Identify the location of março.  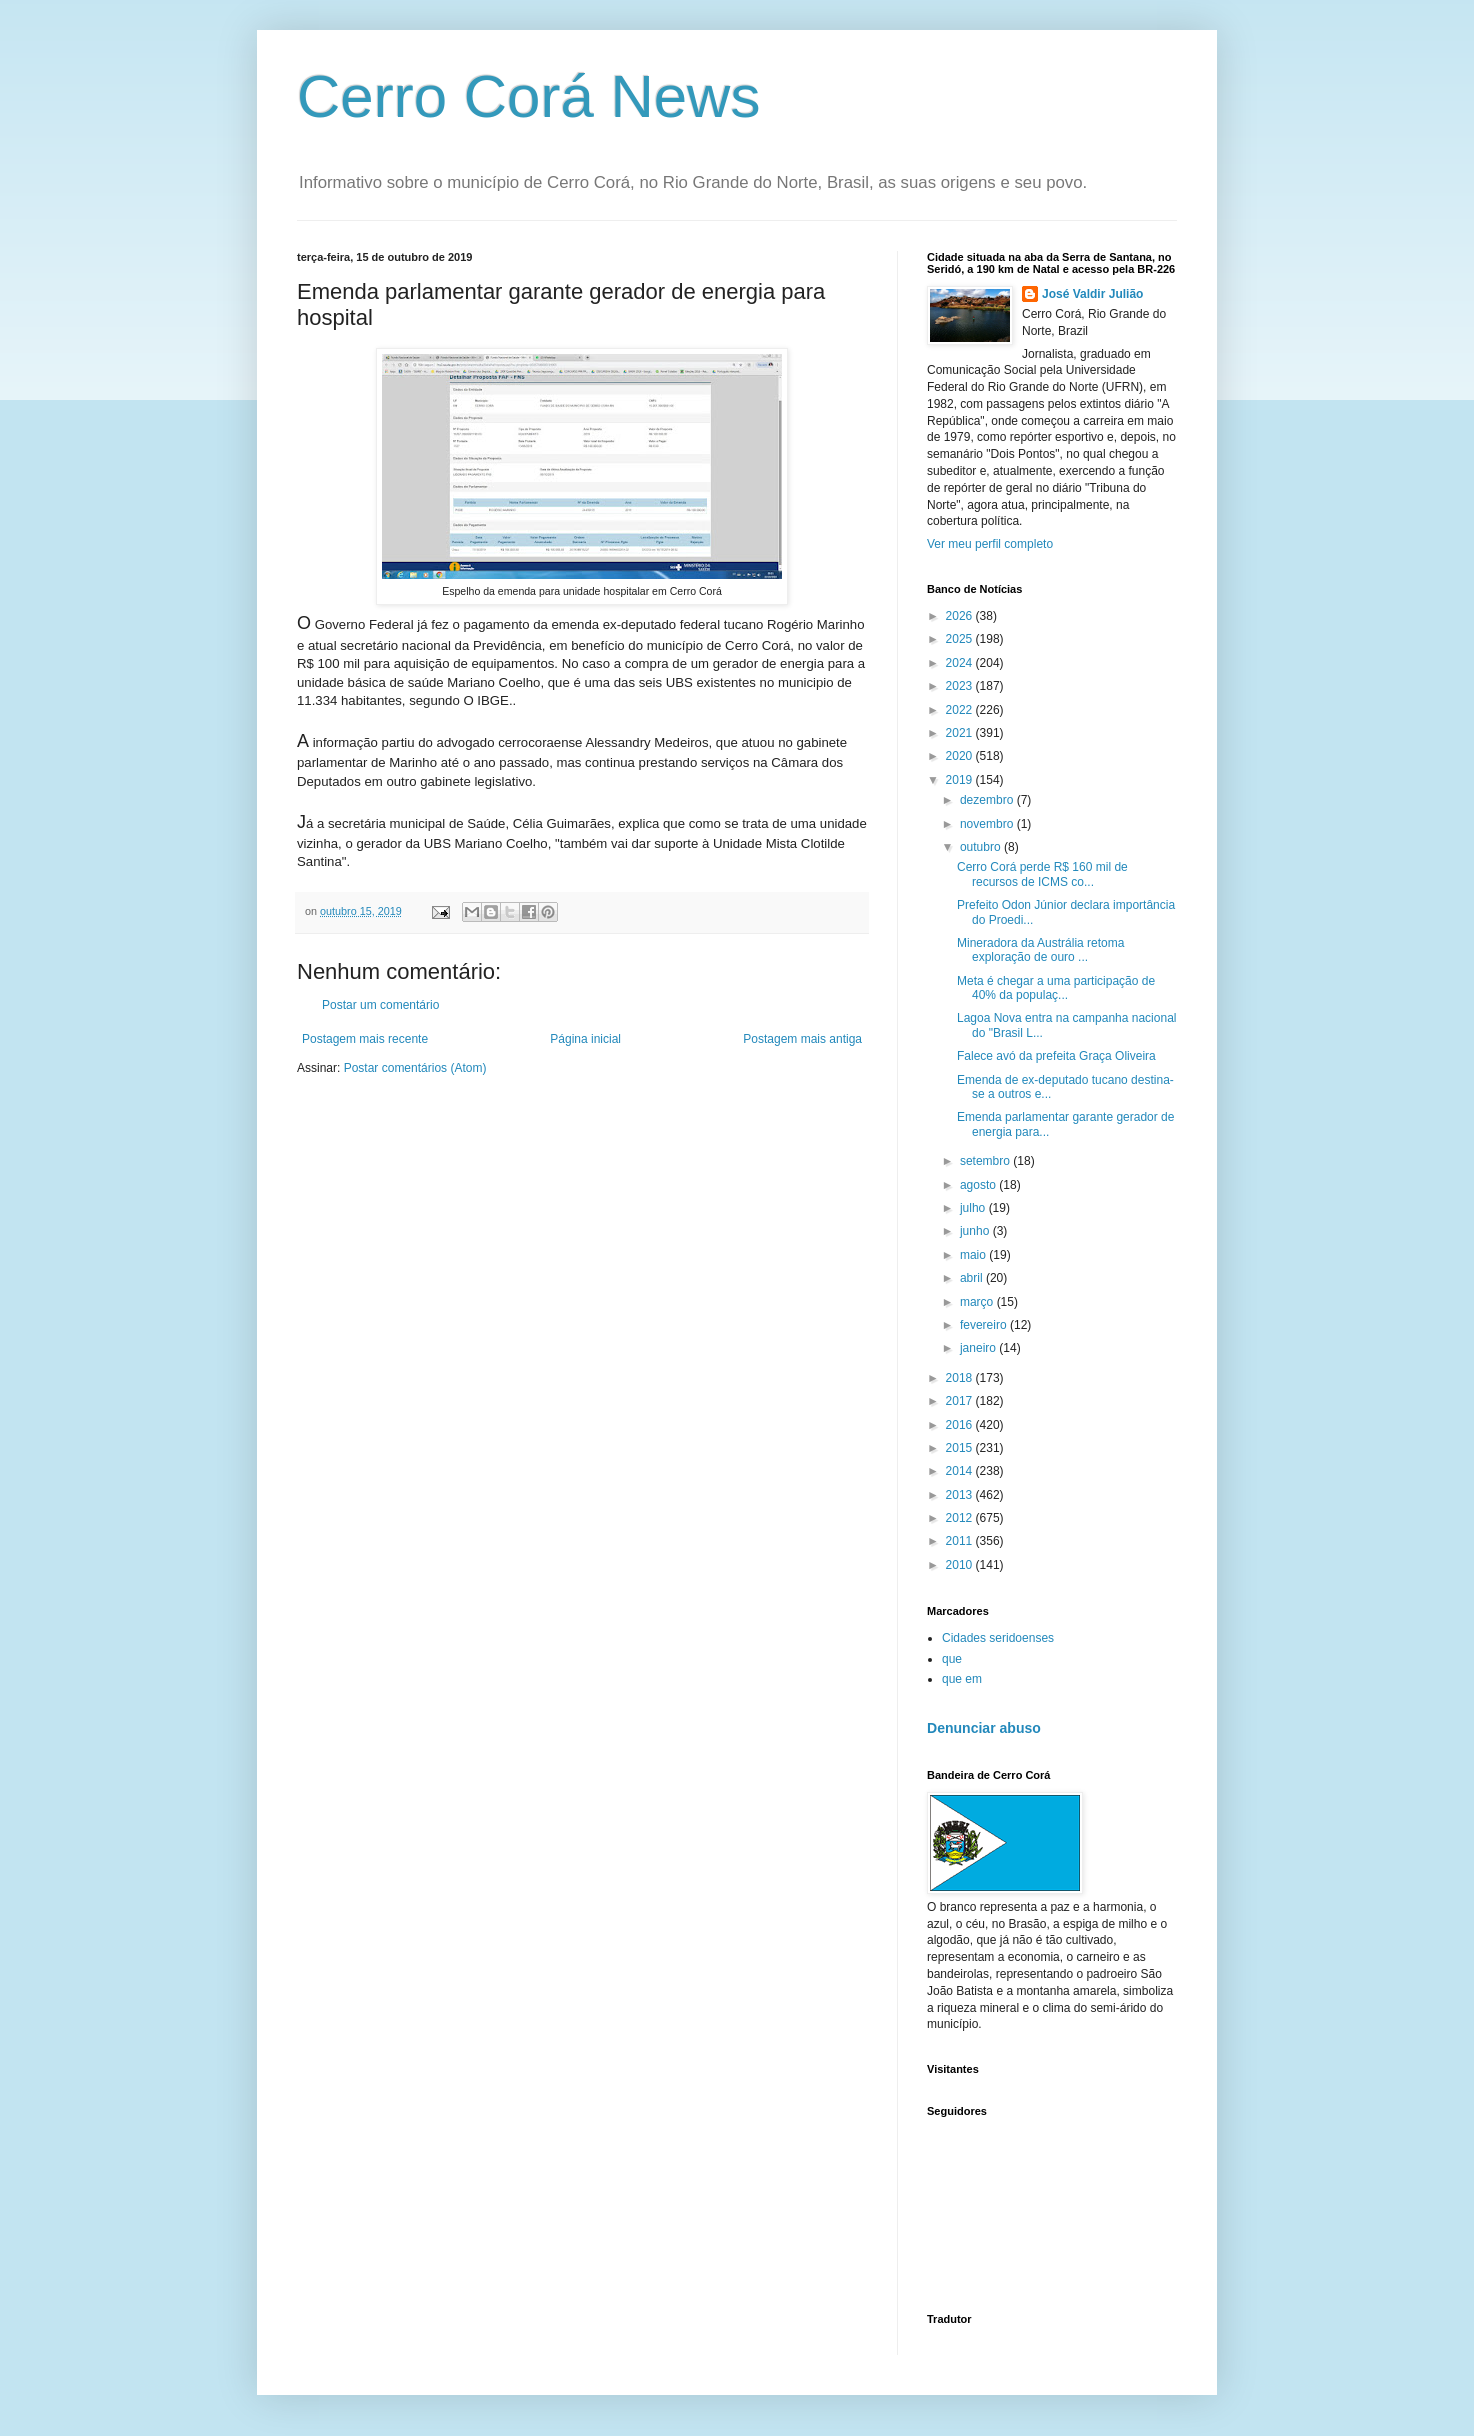
(978, 1302).